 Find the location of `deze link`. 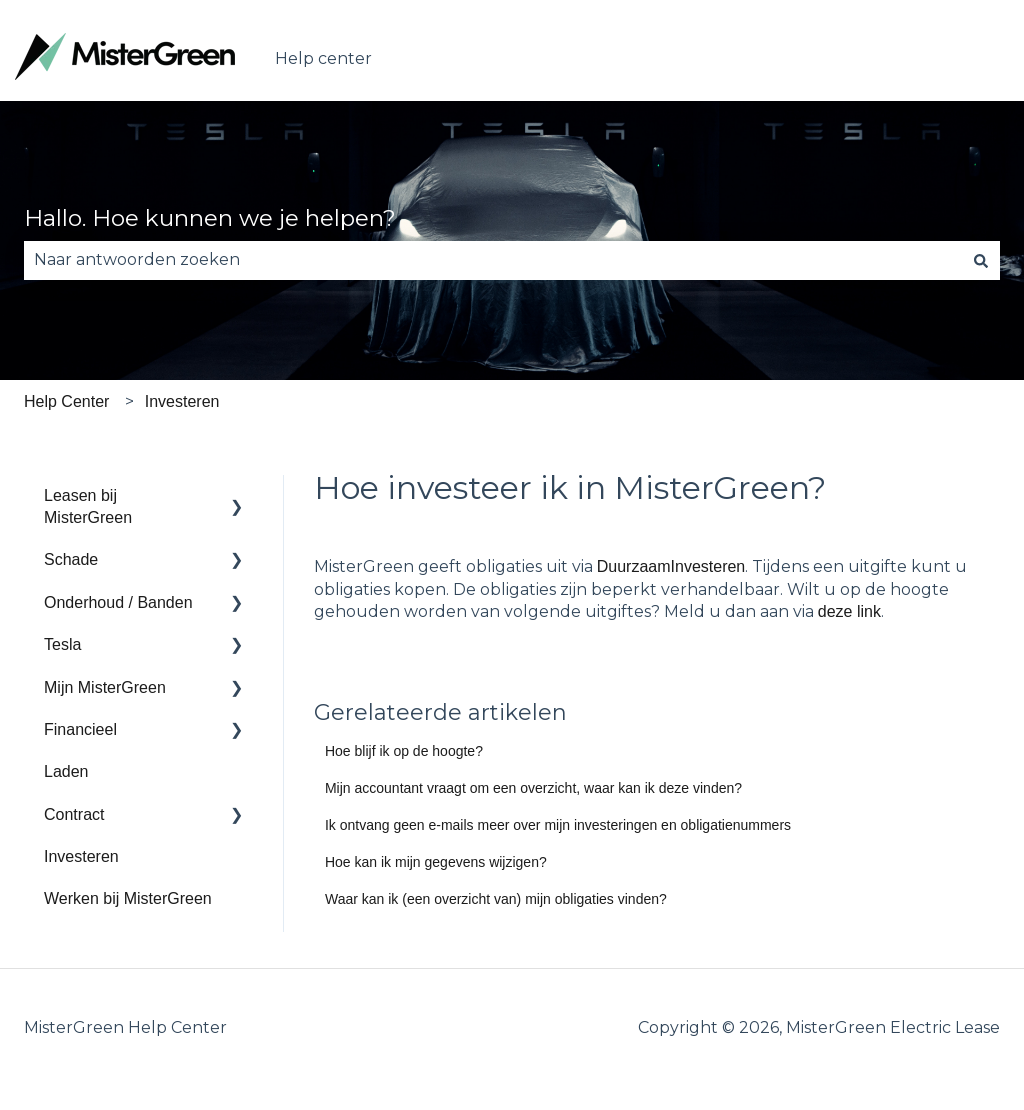

deze link is located at coordinates (849, 611).